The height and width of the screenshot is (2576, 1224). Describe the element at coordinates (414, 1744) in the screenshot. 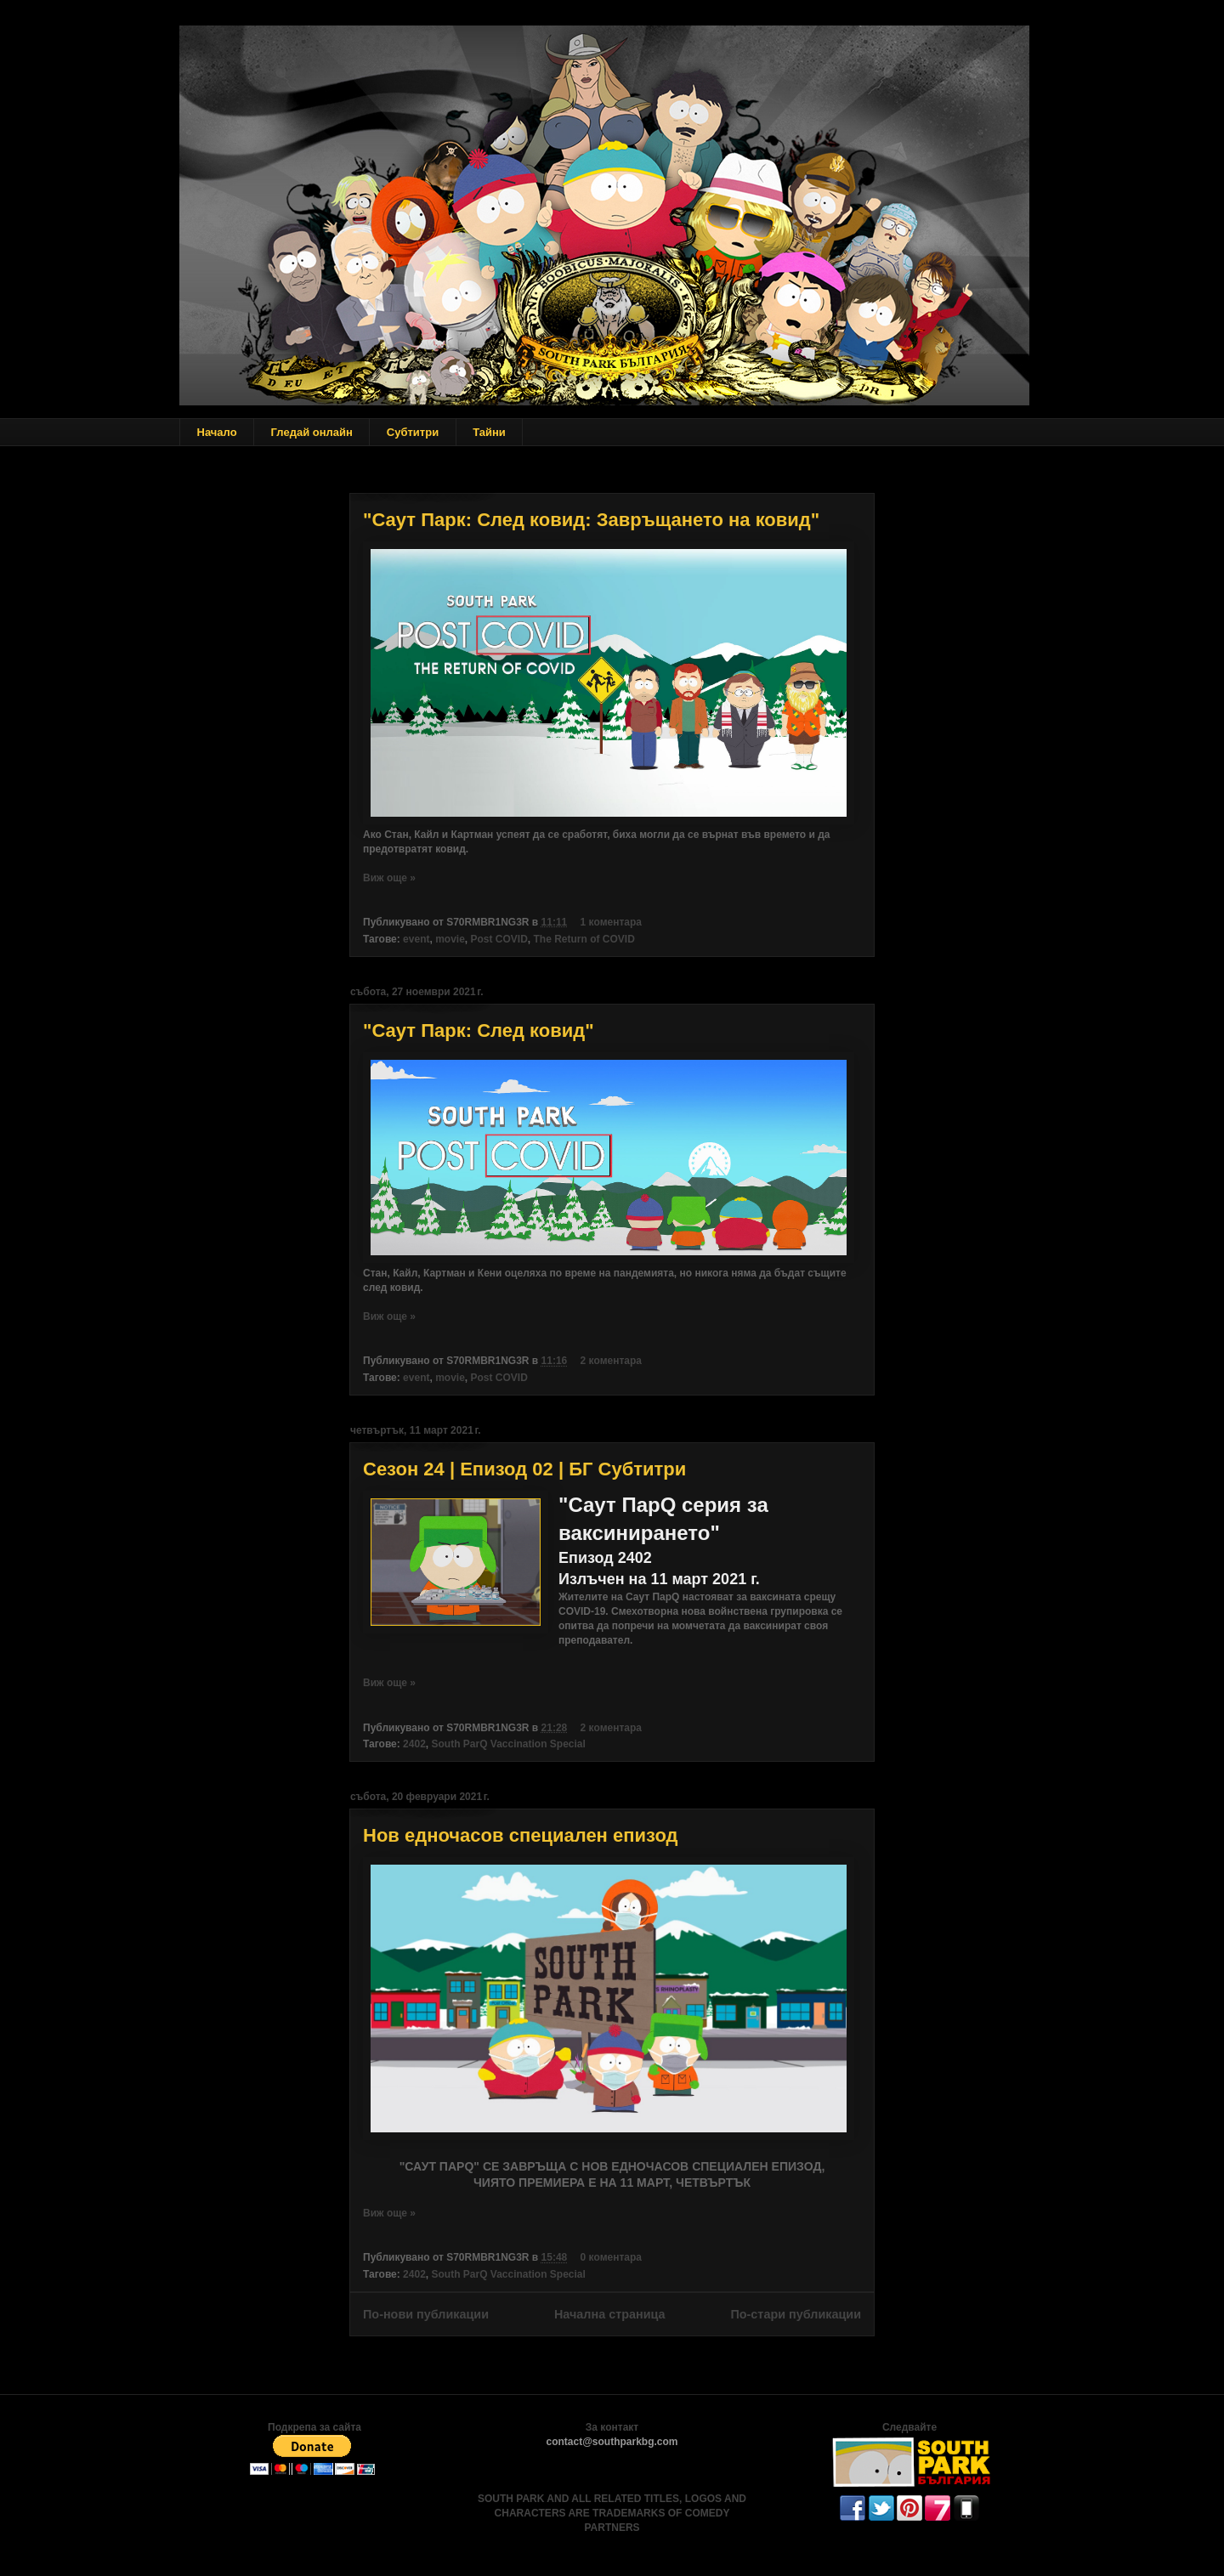

I see `2402` at that location.